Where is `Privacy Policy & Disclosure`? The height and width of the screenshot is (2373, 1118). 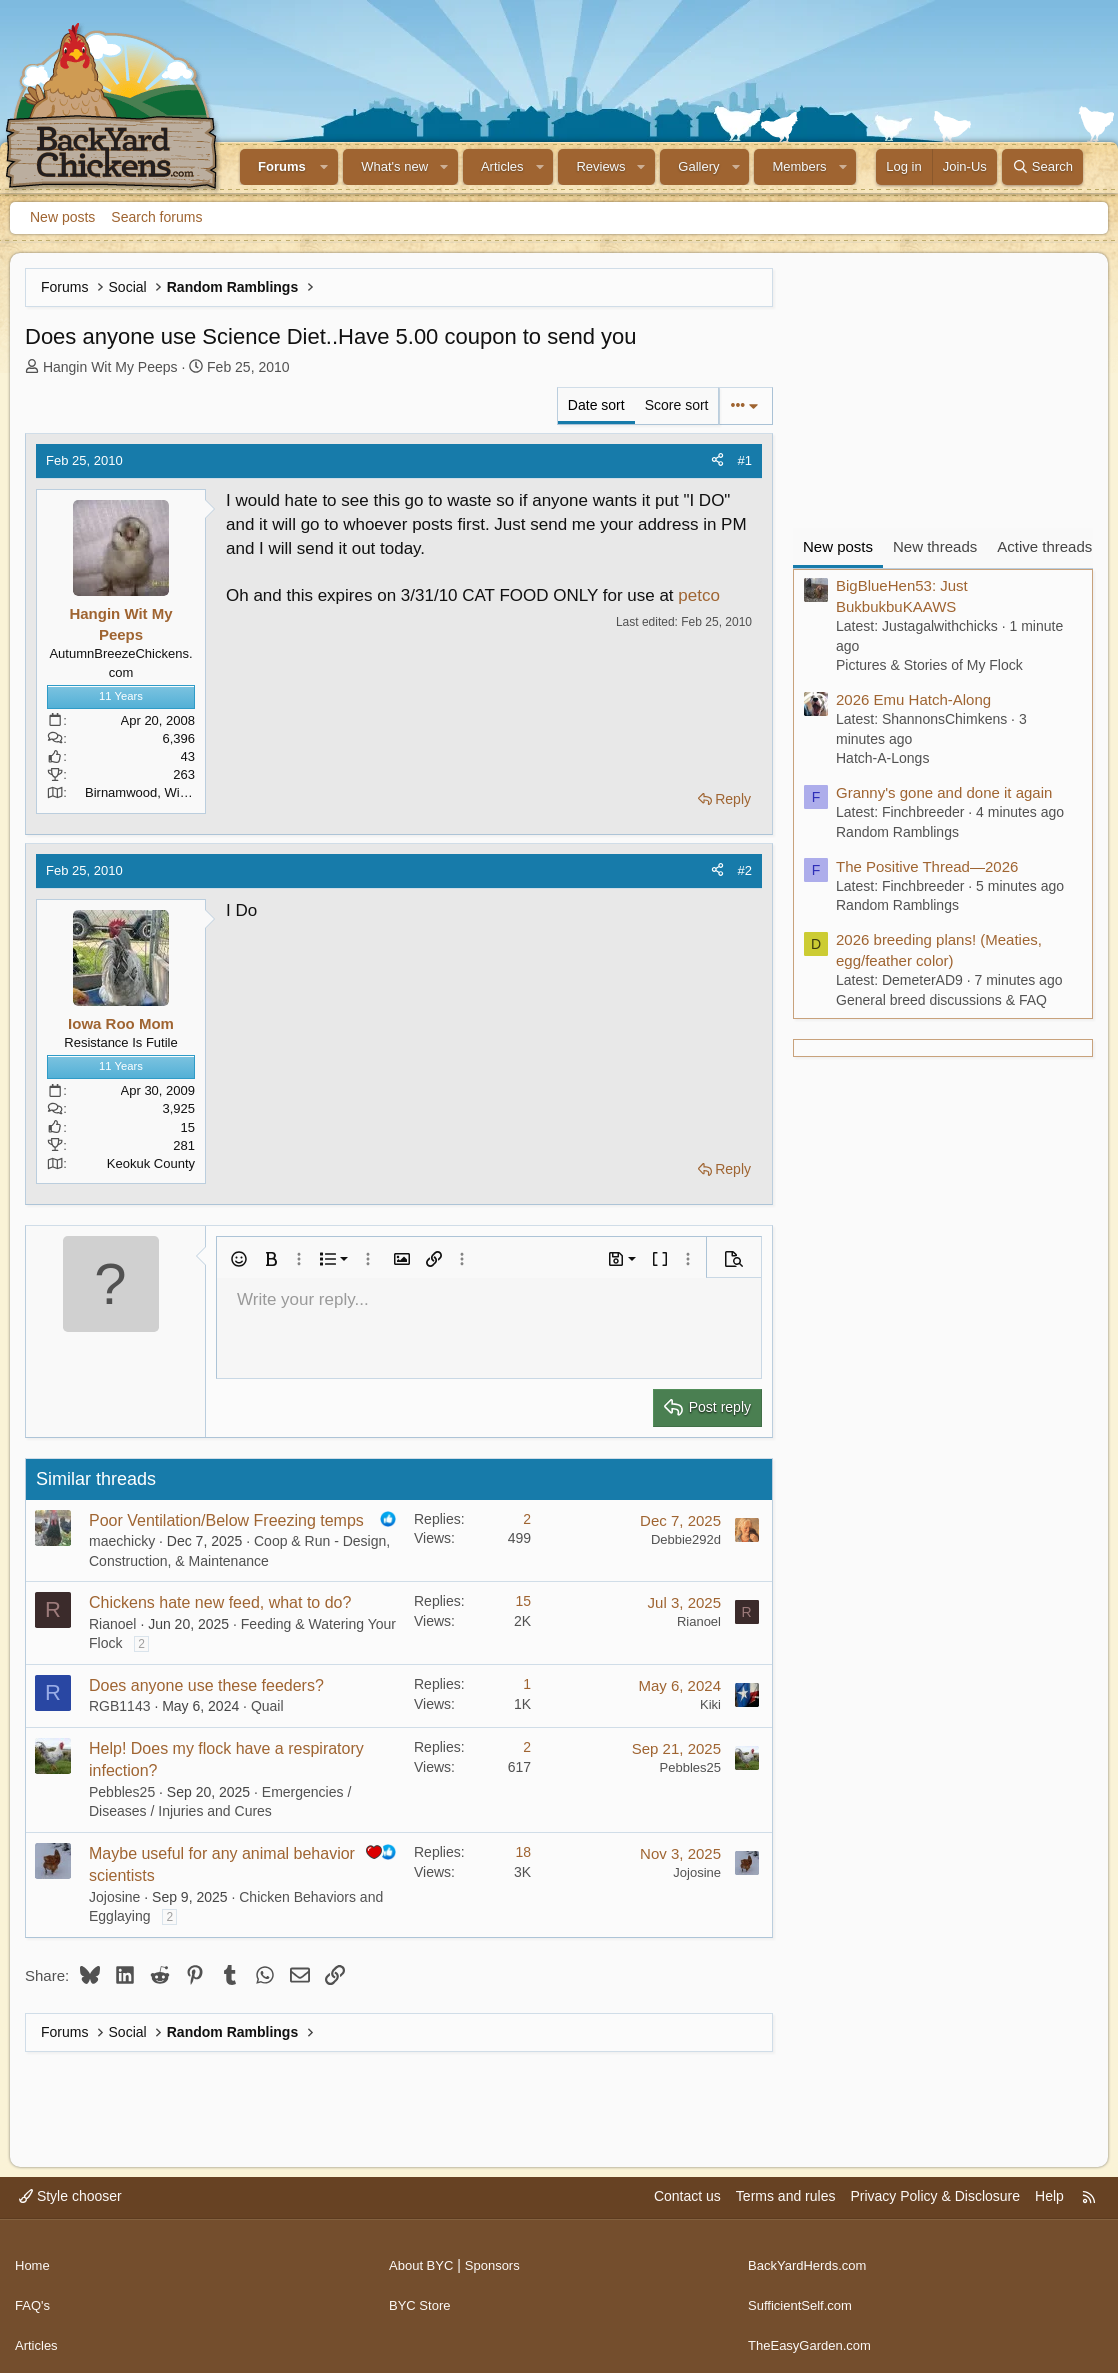 Privacy Policy & Disclosure is located at coordinates (935, 2196).